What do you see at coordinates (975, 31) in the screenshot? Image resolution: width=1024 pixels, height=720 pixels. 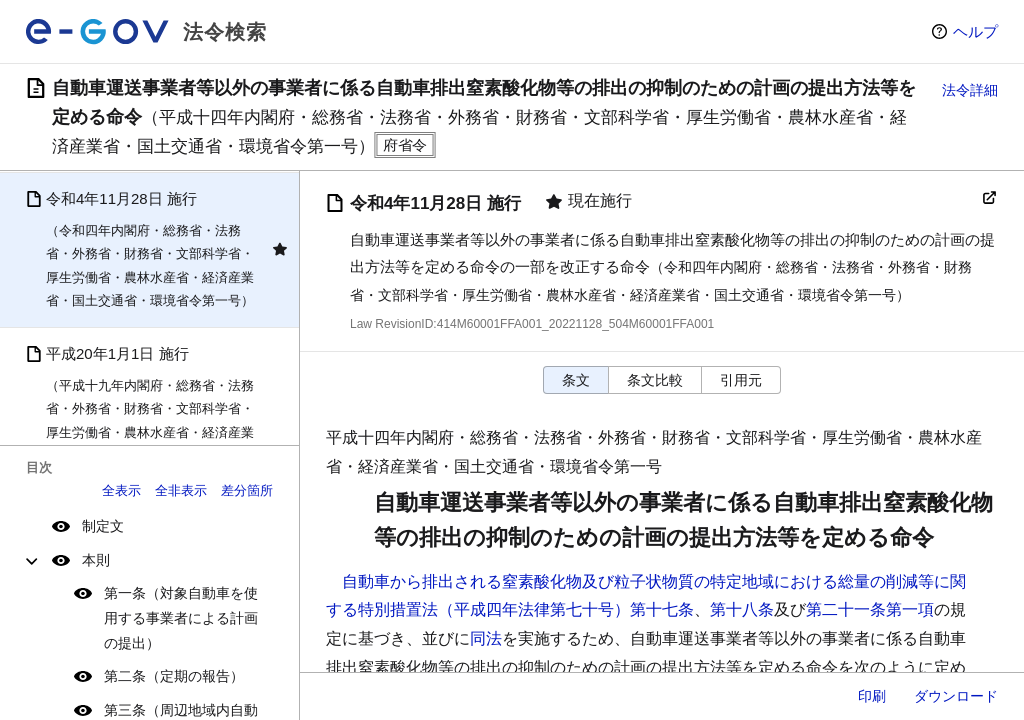 I see `ヘルプ` at bounding box center [975, 31].